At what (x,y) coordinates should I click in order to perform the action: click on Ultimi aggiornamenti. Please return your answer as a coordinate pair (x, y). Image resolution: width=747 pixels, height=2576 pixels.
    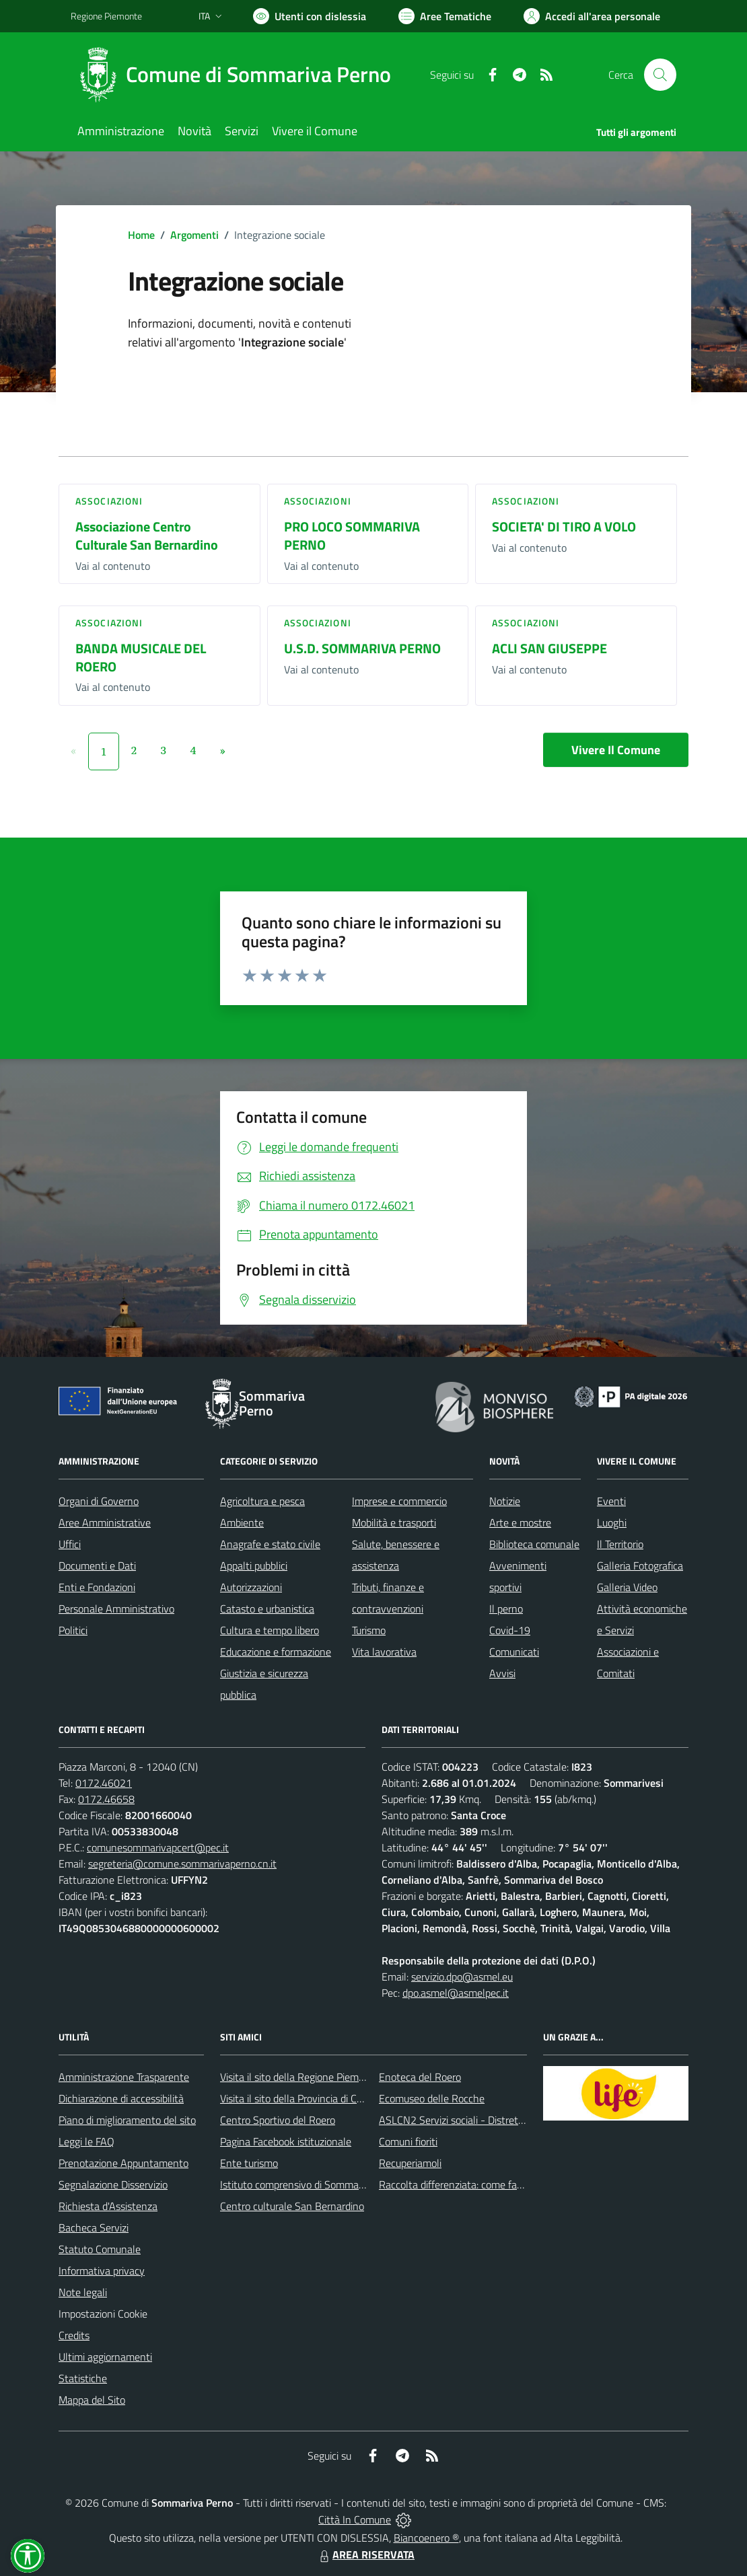
    Looking at the image, I should click on (105, 2357).